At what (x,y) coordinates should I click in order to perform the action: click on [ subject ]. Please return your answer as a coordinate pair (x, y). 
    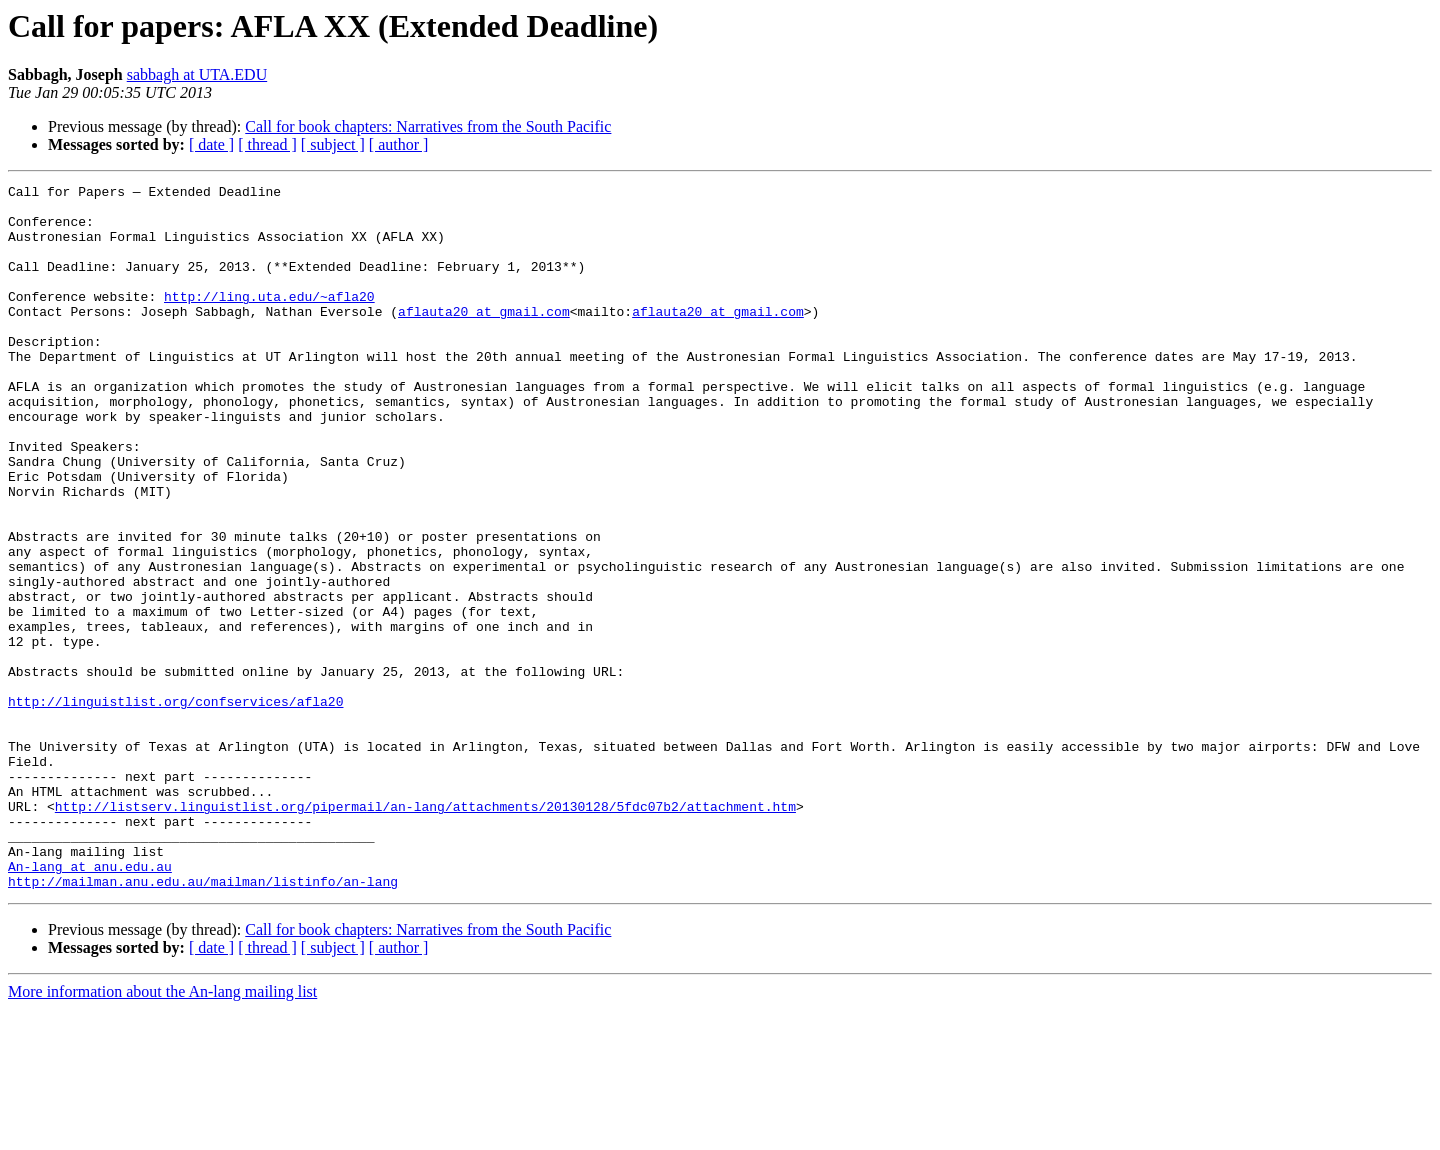
    Looking at the image, I should click on (333, 144).